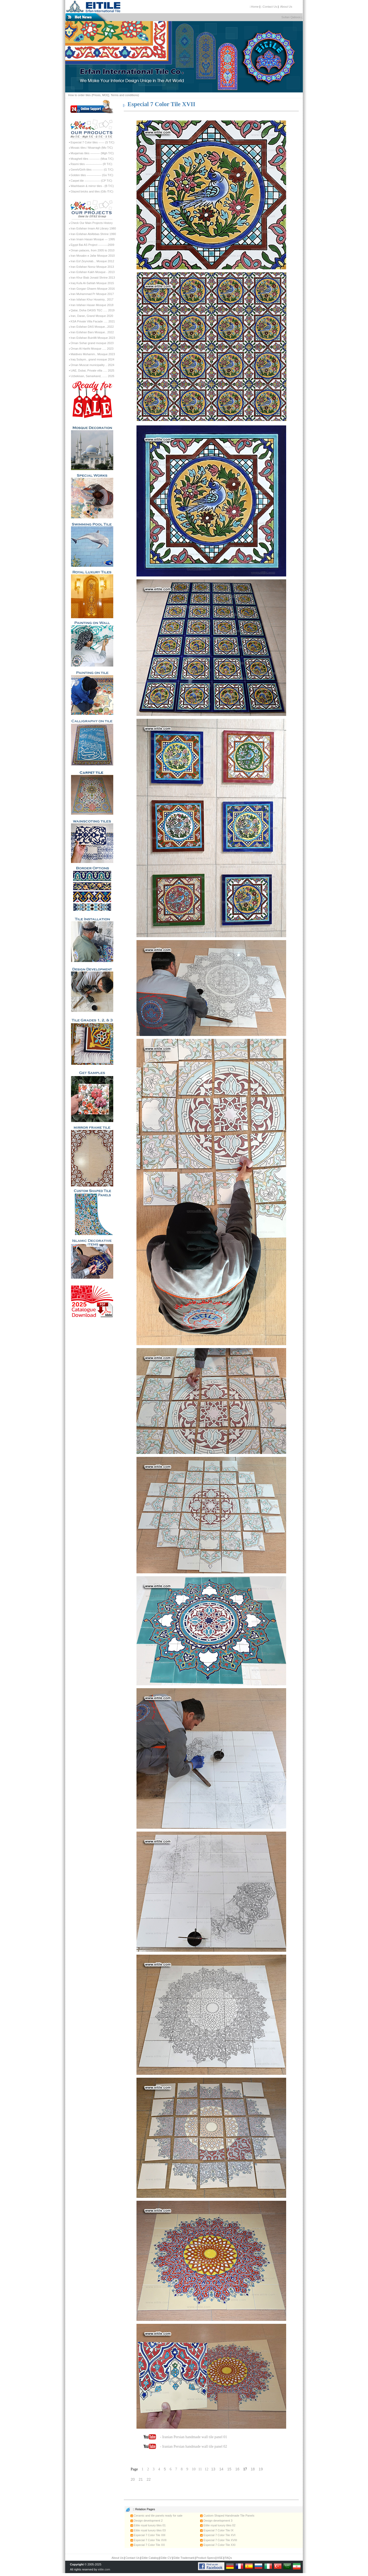  I want to click on Custom Shaped Handmade Tile Panels, so click(227, 2515).